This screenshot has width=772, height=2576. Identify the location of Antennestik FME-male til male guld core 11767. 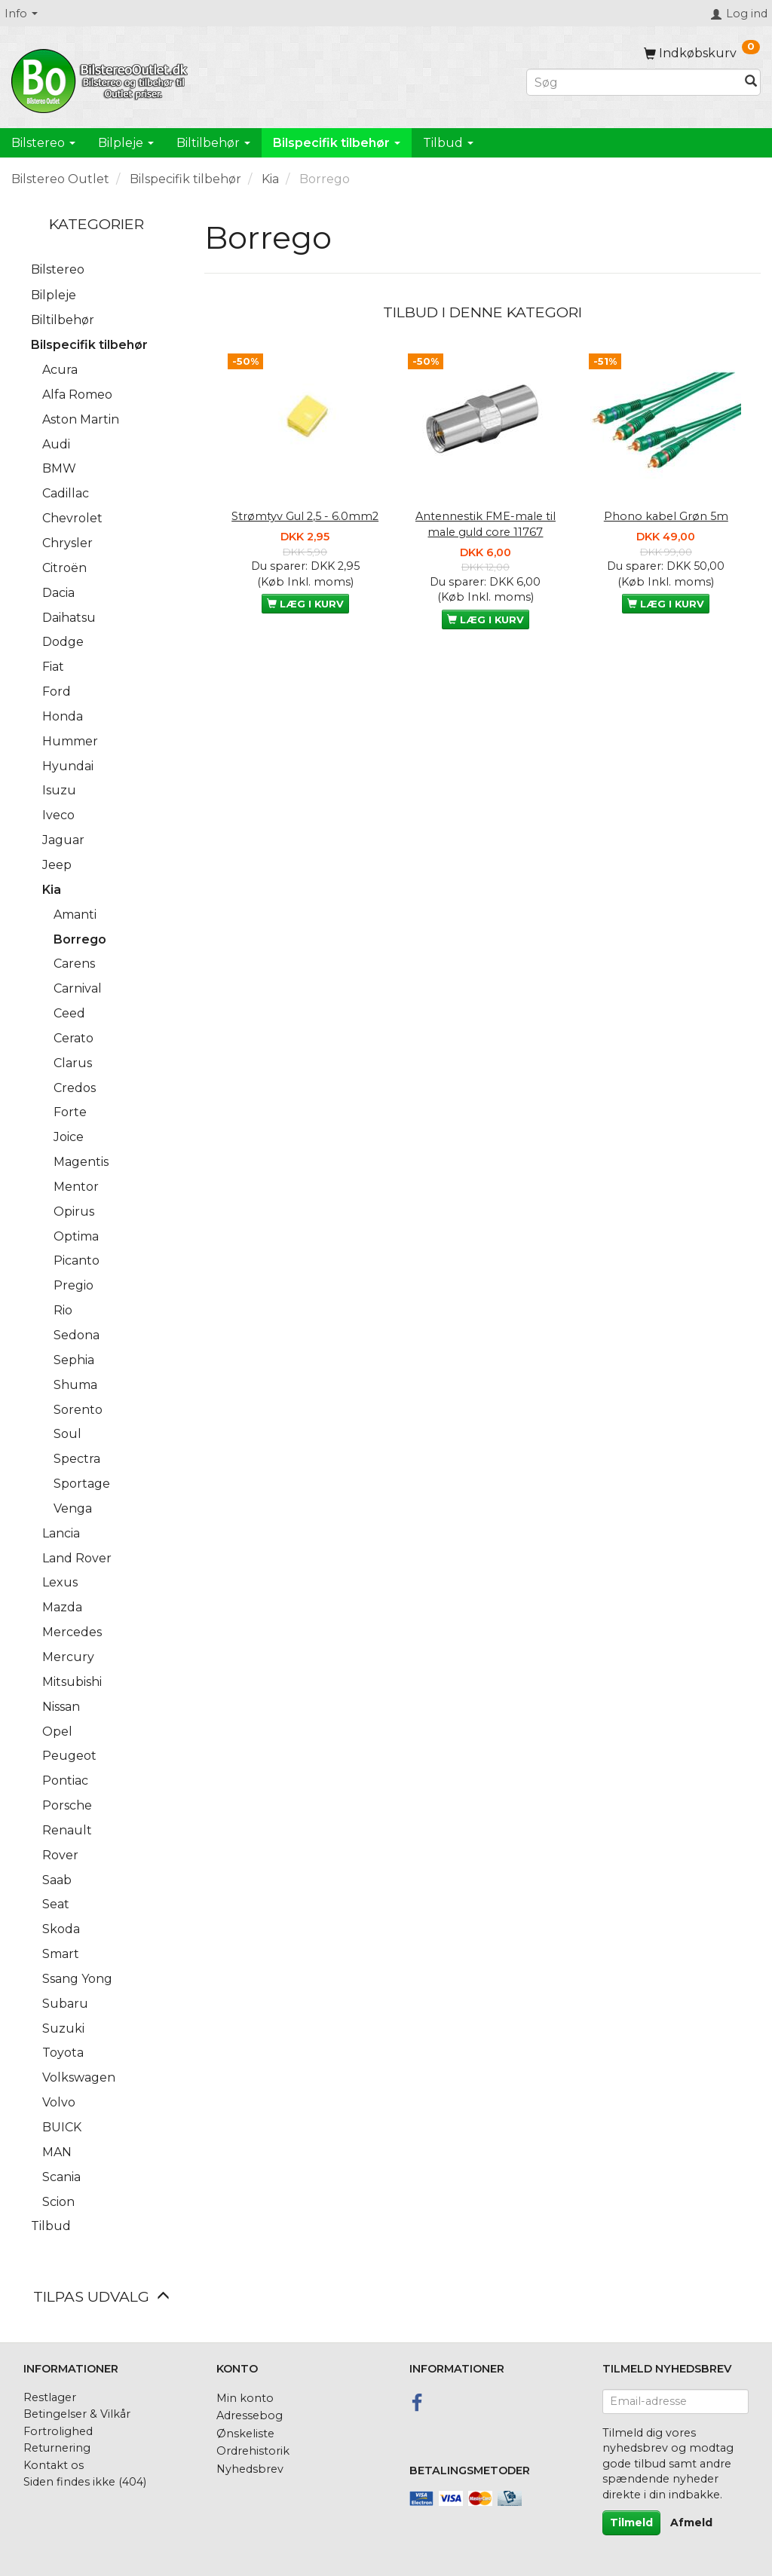
(485, 524).